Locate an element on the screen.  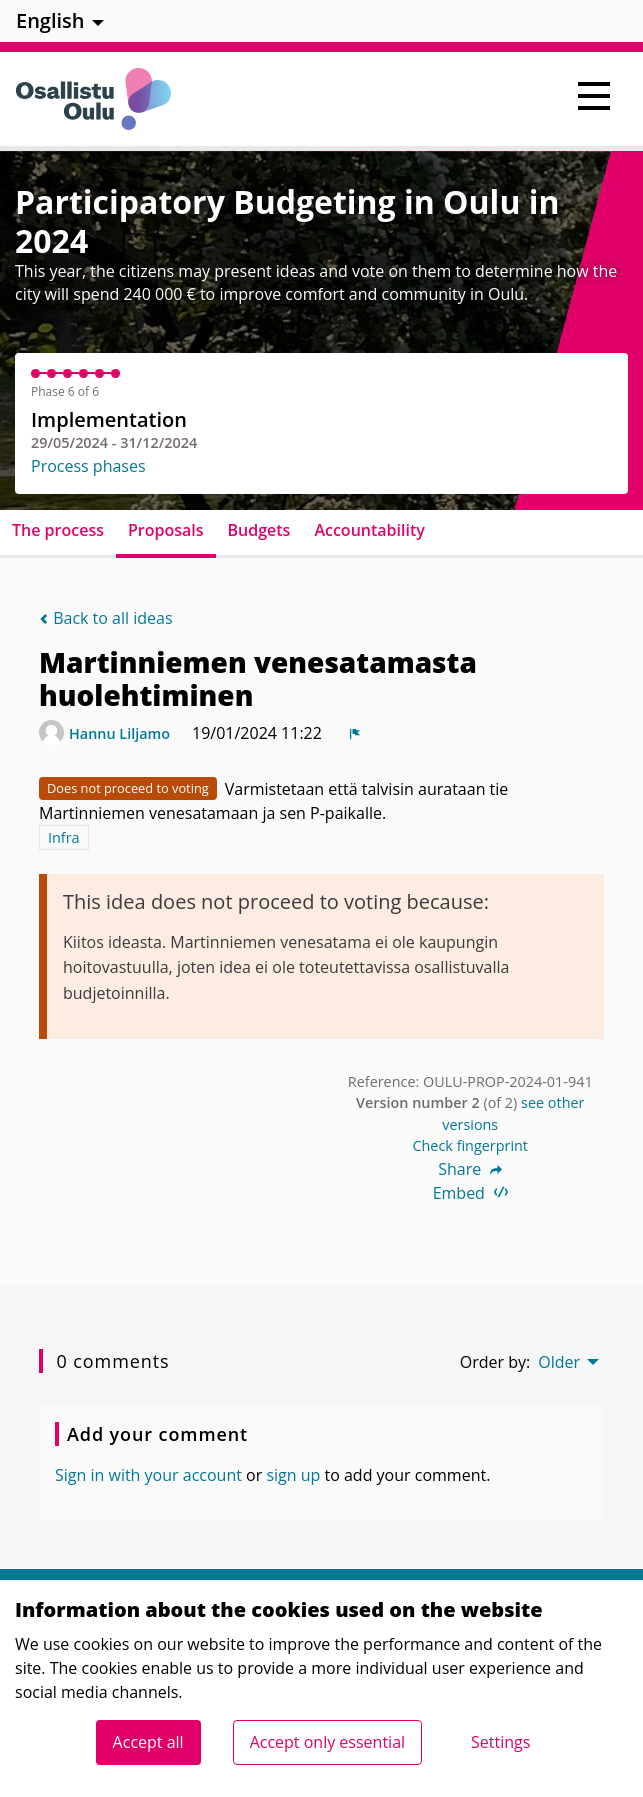
The process is located at coordinates (58, 530).